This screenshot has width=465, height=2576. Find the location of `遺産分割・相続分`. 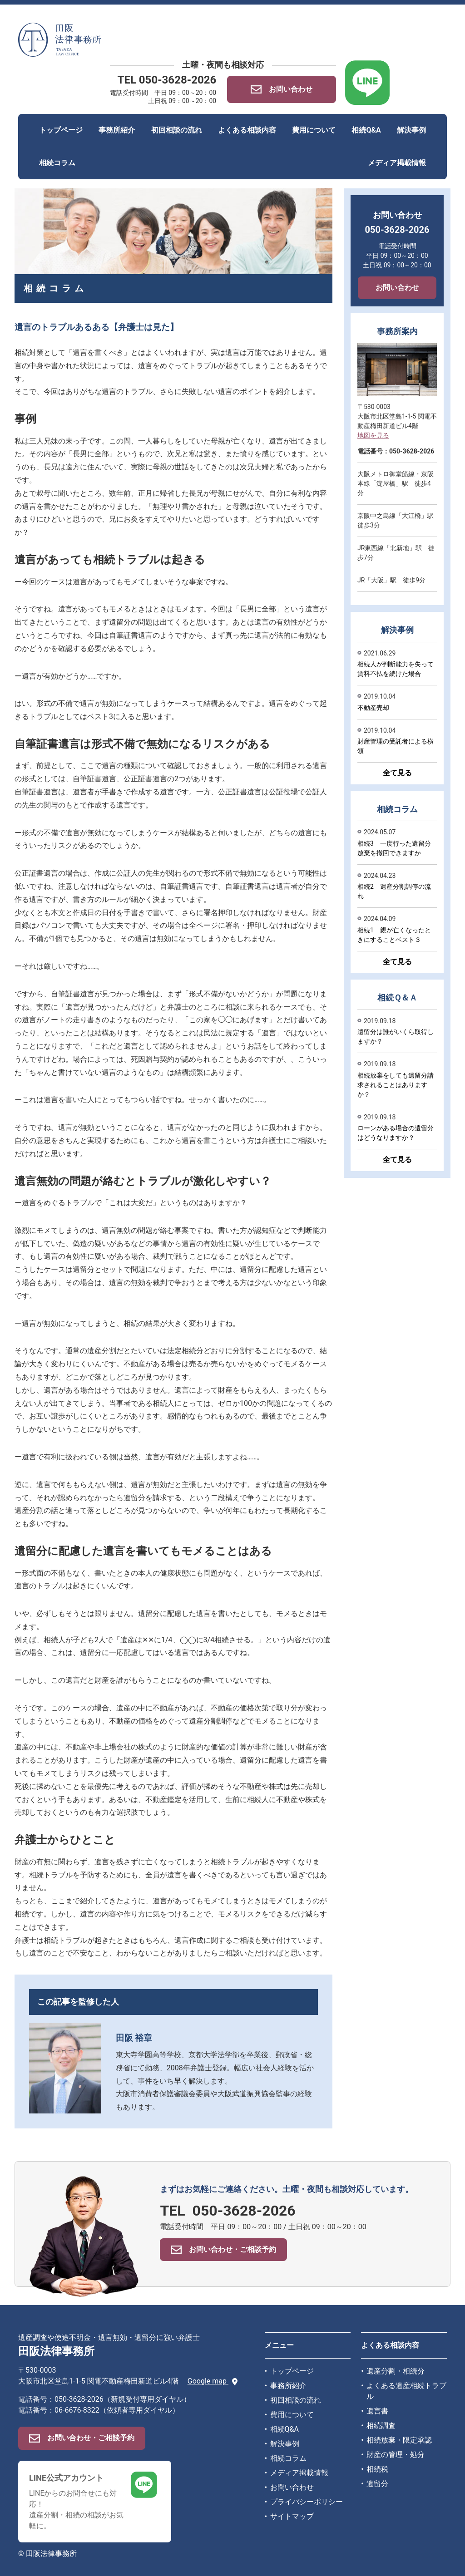

遺産分割・相続分 is located at coordinates (395, 2371).